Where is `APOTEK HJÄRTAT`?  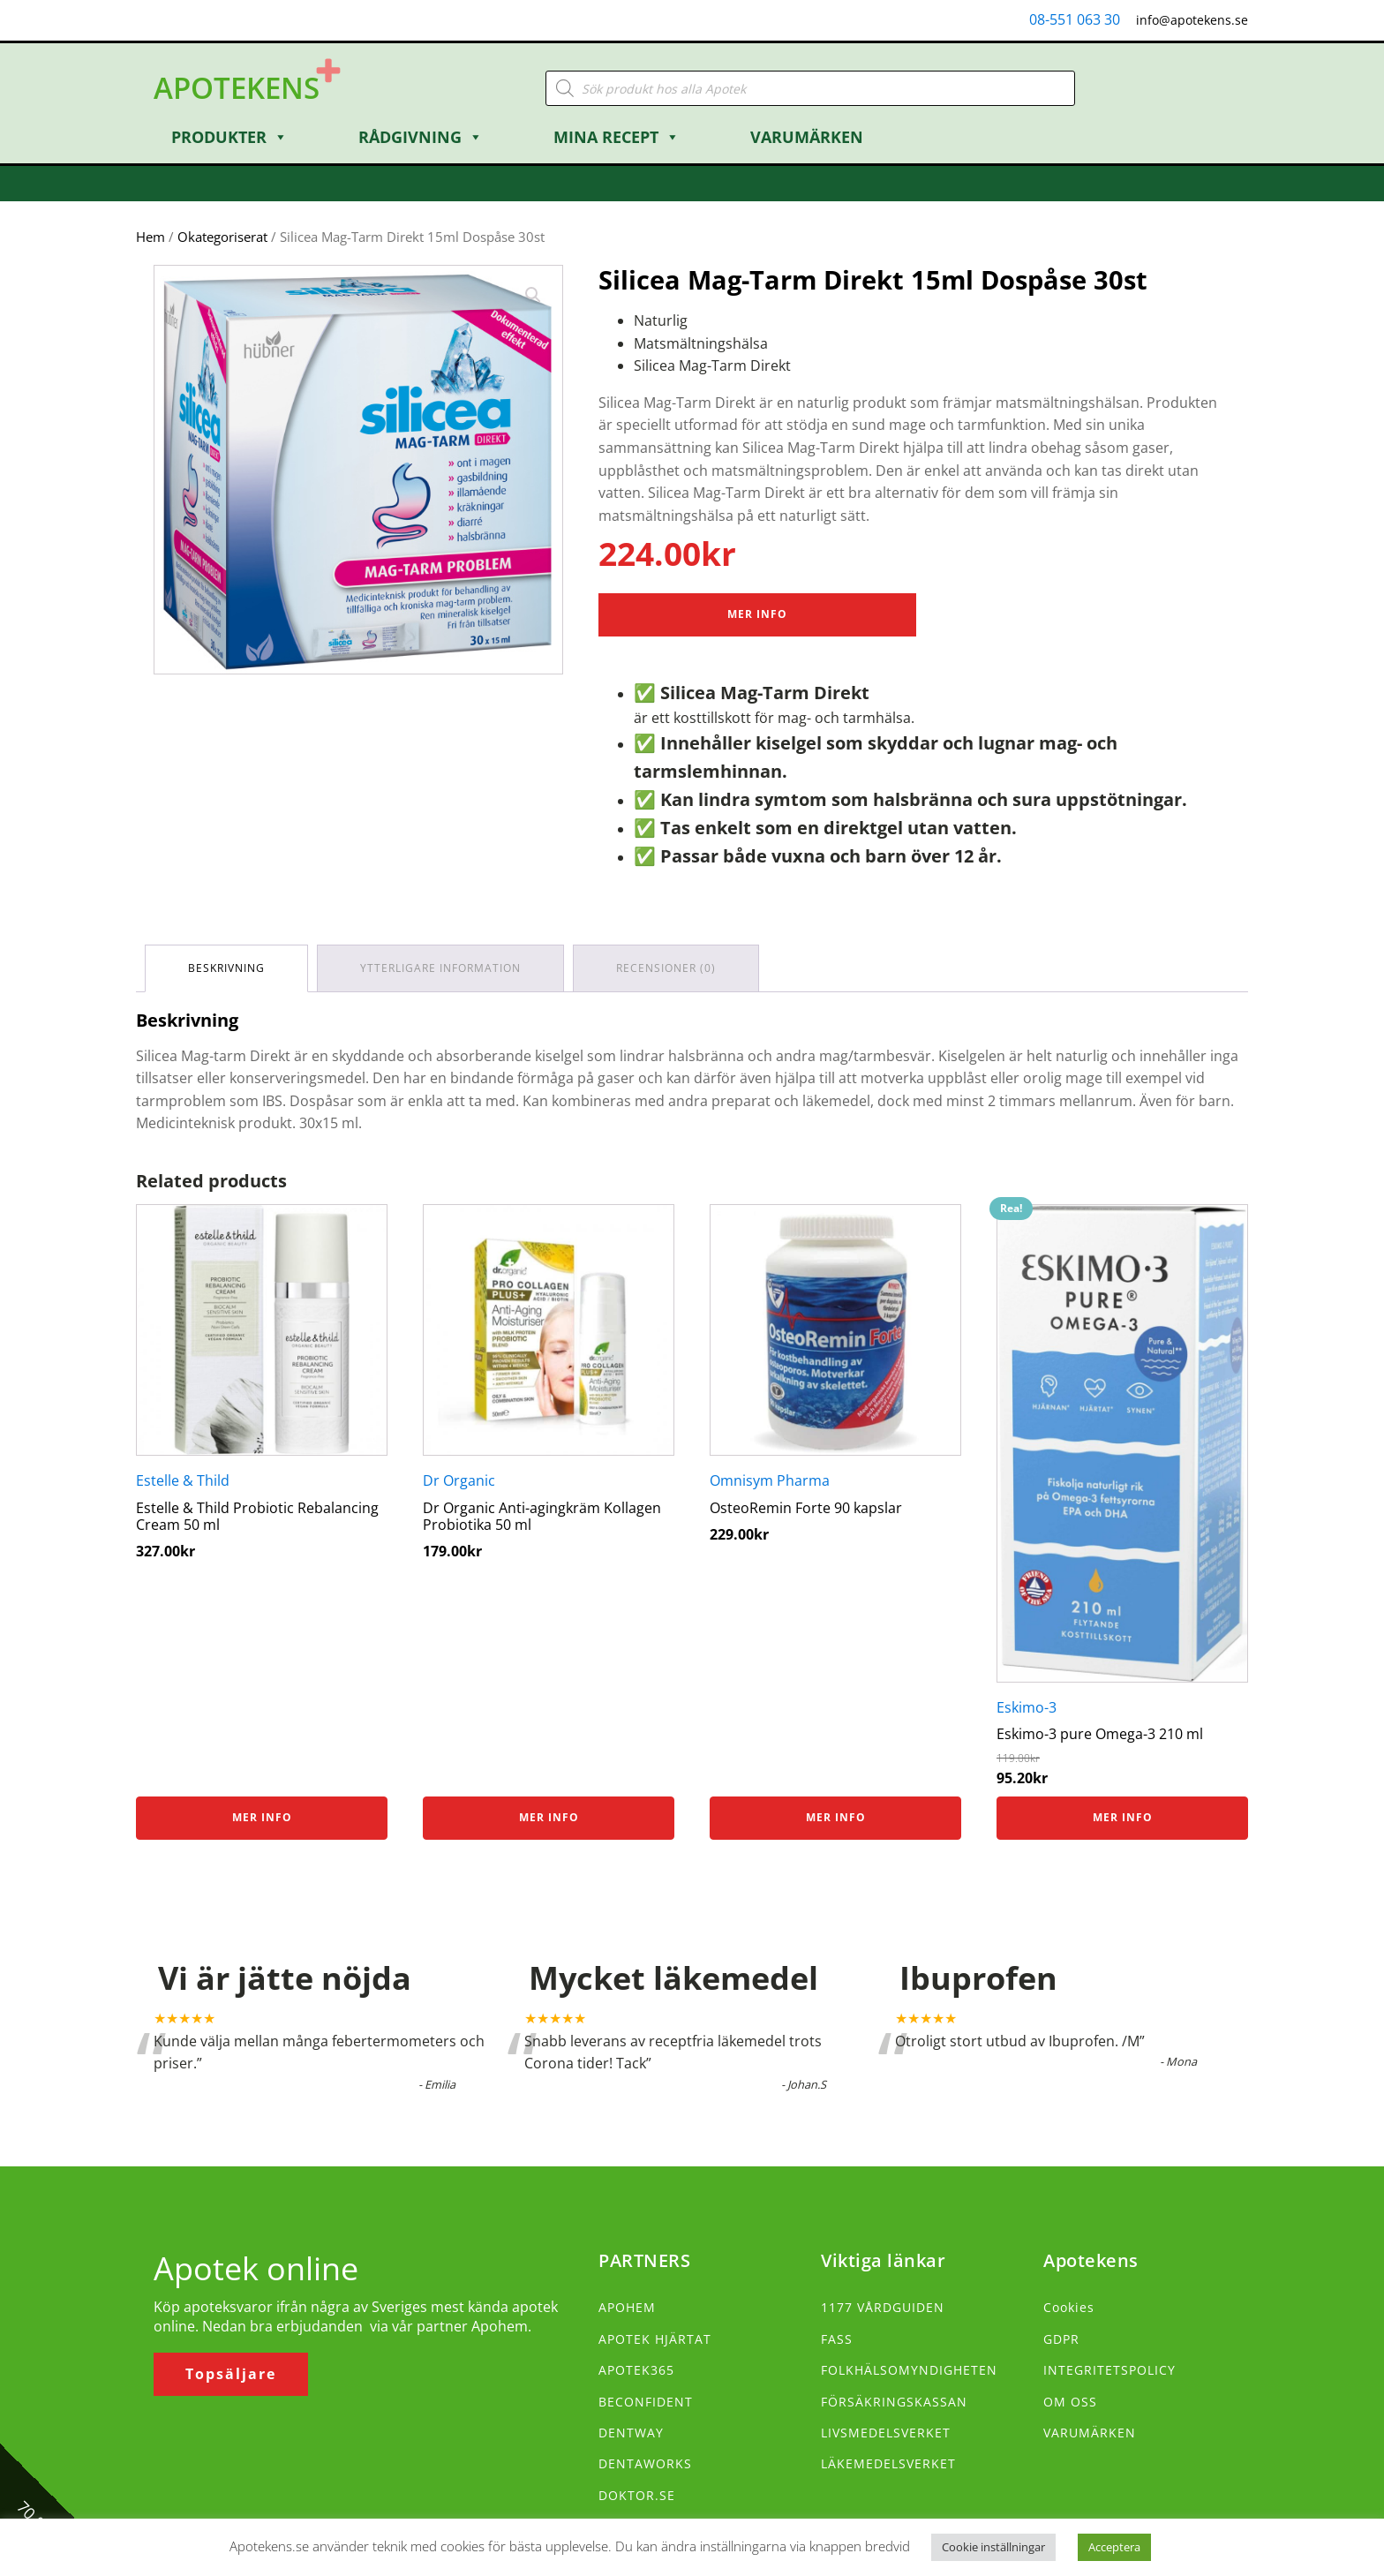 APOTEK HJÄRTAT is located at coordinates (654, 2339).